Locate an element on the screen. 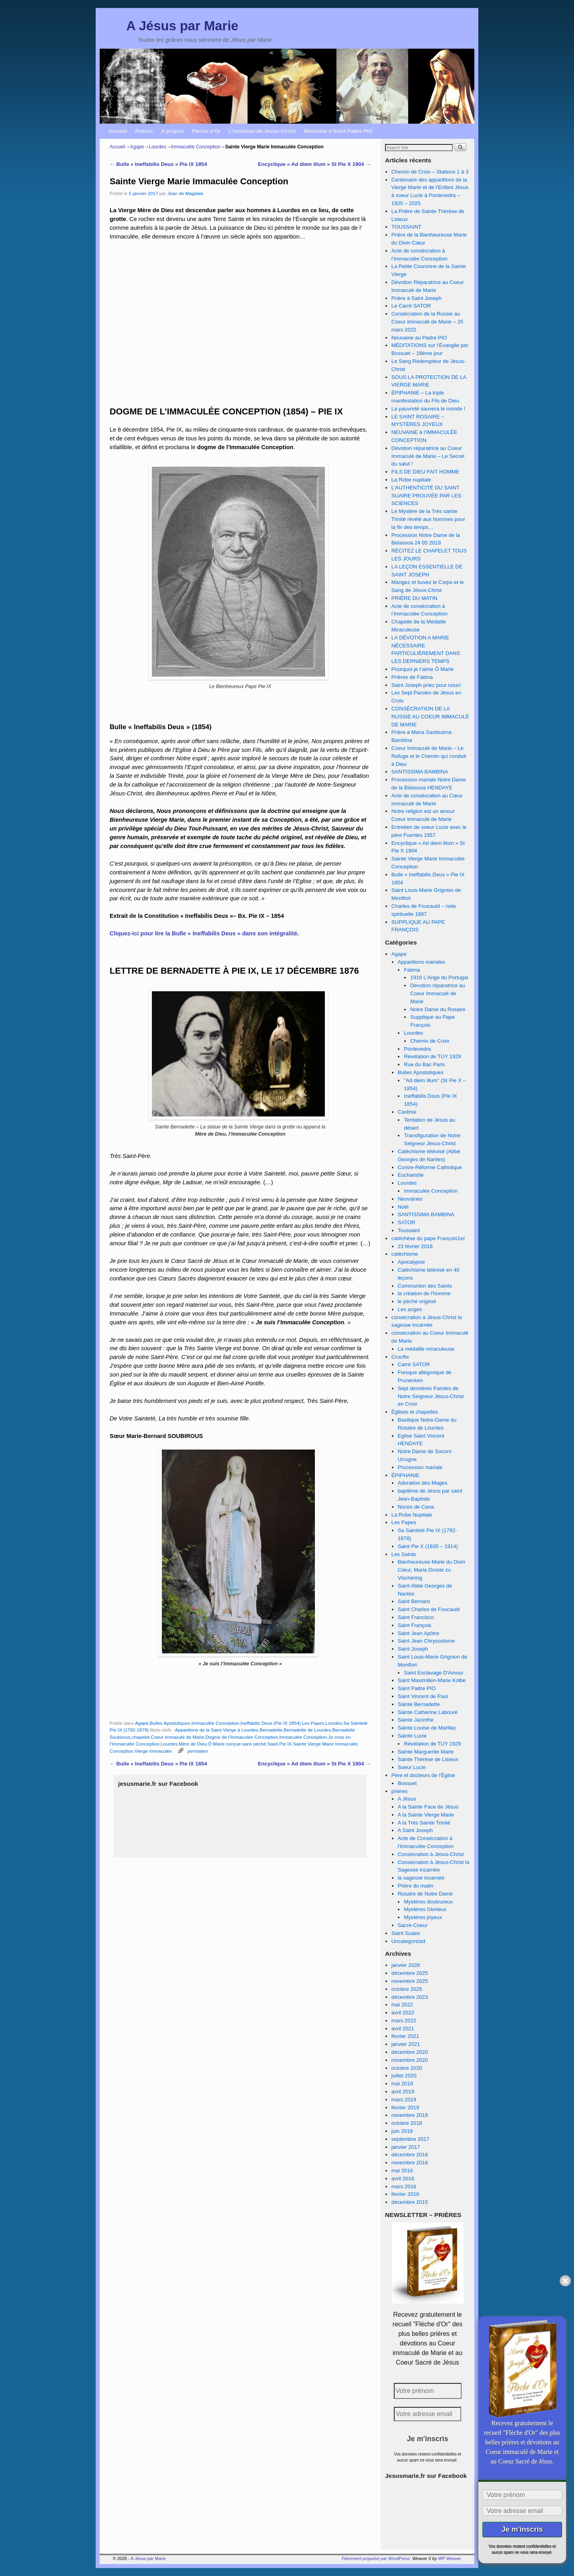  Les Saints is located at coordinates (403, 1554).